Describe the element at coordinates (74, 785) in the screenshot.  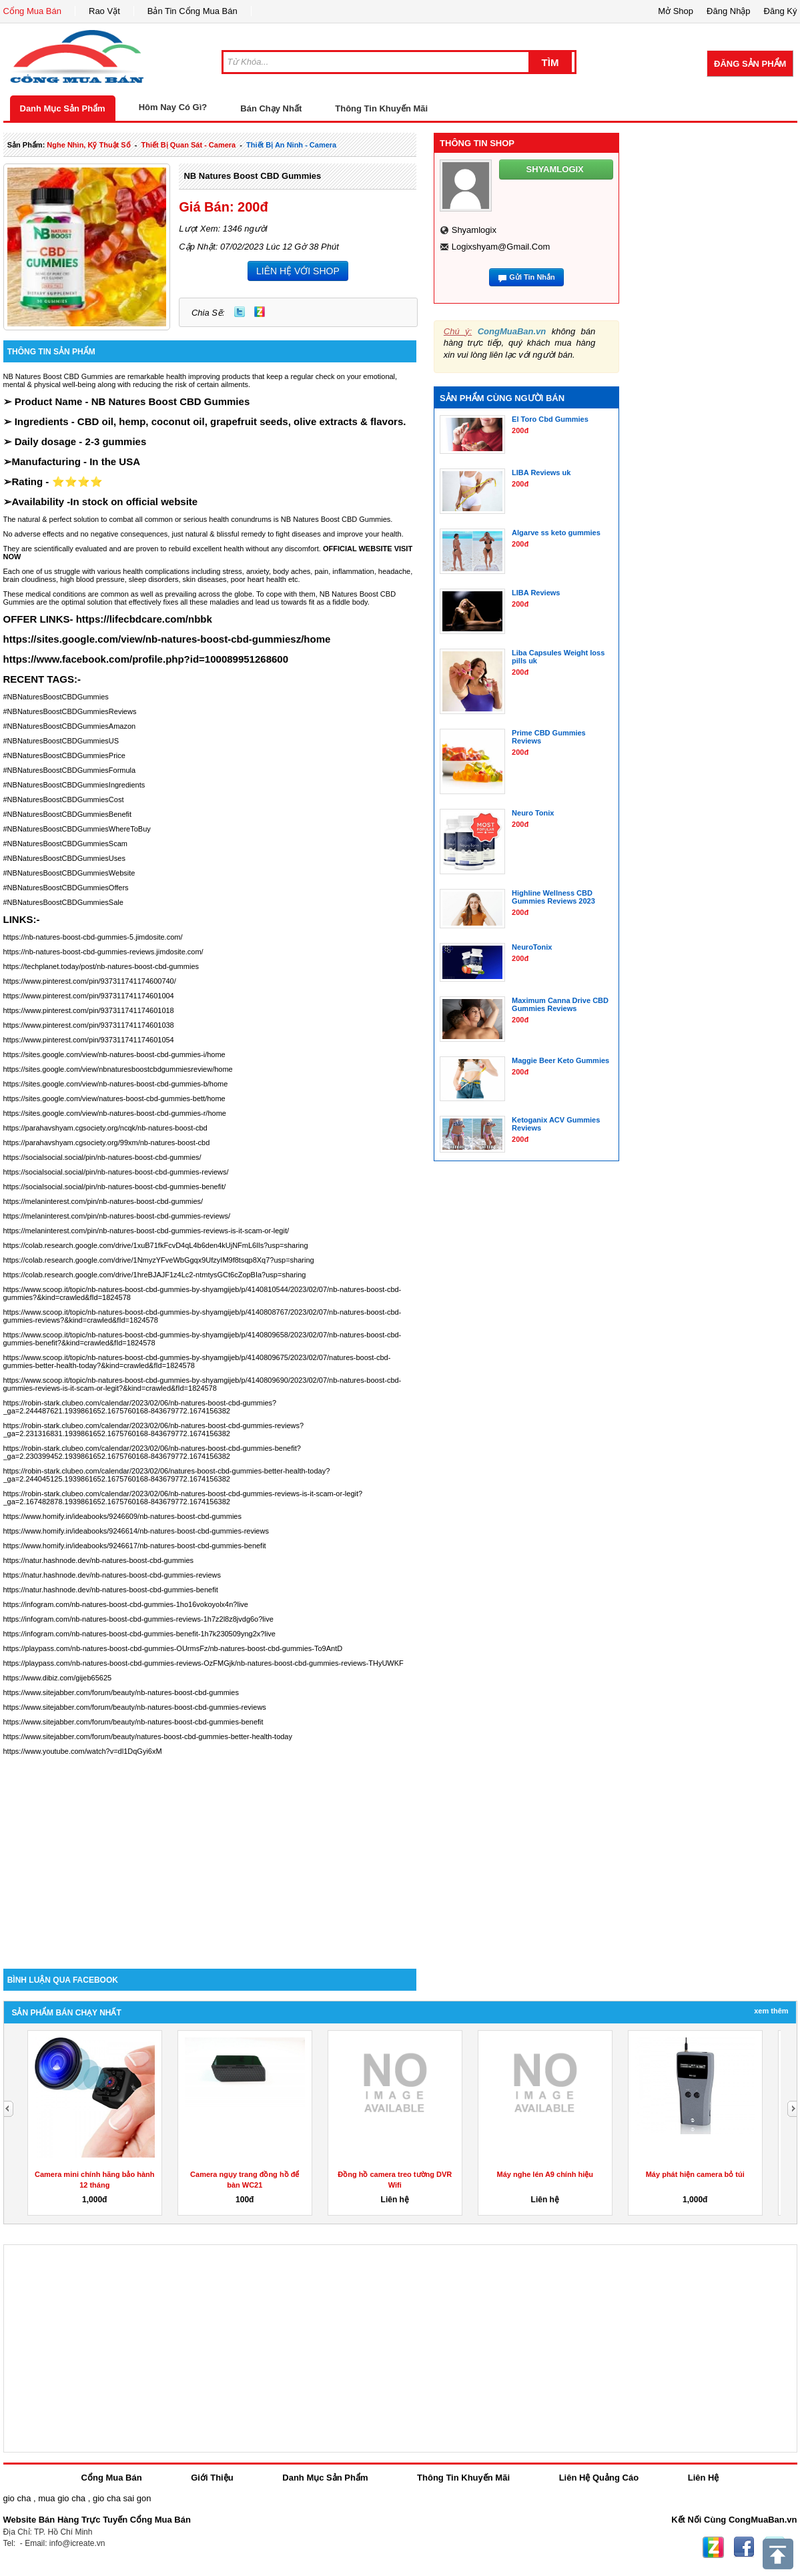
I see `#NBNaturesBoostCBDGummiesIngredients` at that location.